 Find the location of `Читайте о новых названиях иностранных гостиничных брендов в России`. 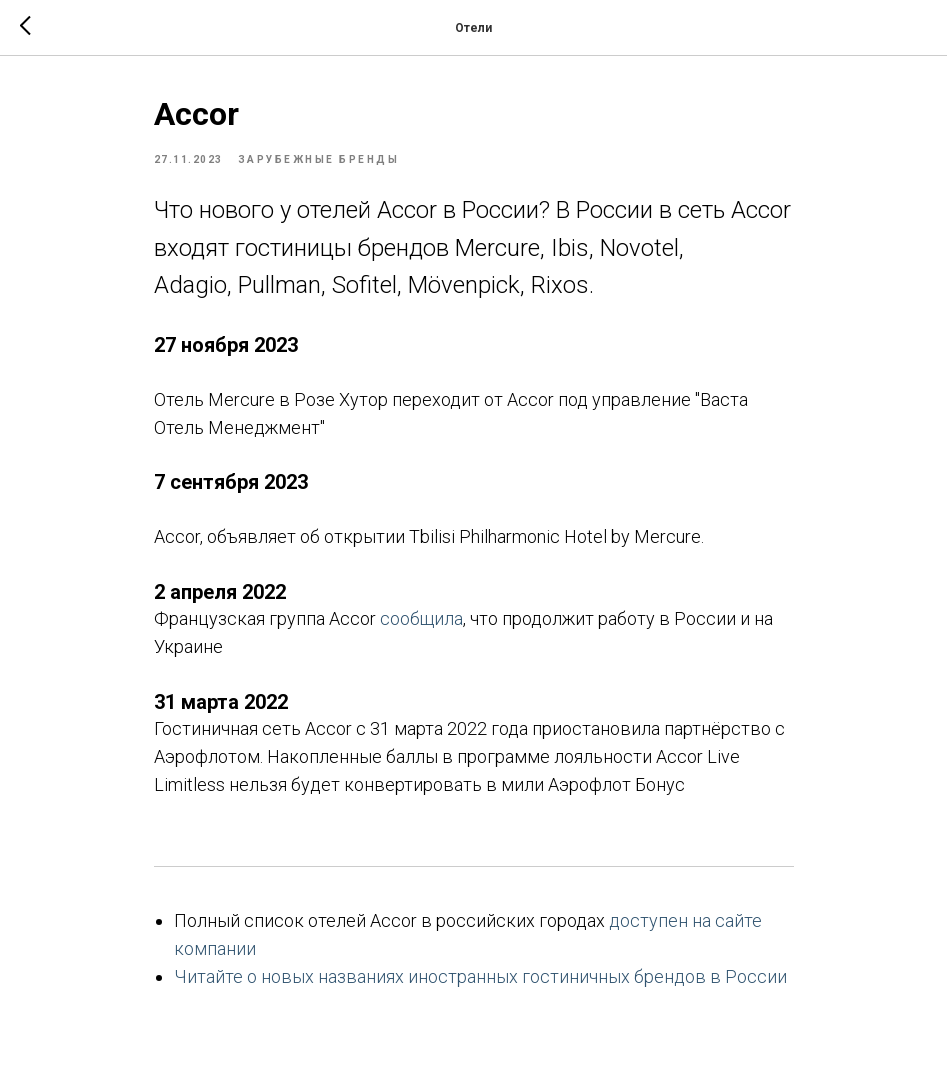

Читайте о новых названиях иностранных гостиничных брендов в России is located at coordinates (480, 976).